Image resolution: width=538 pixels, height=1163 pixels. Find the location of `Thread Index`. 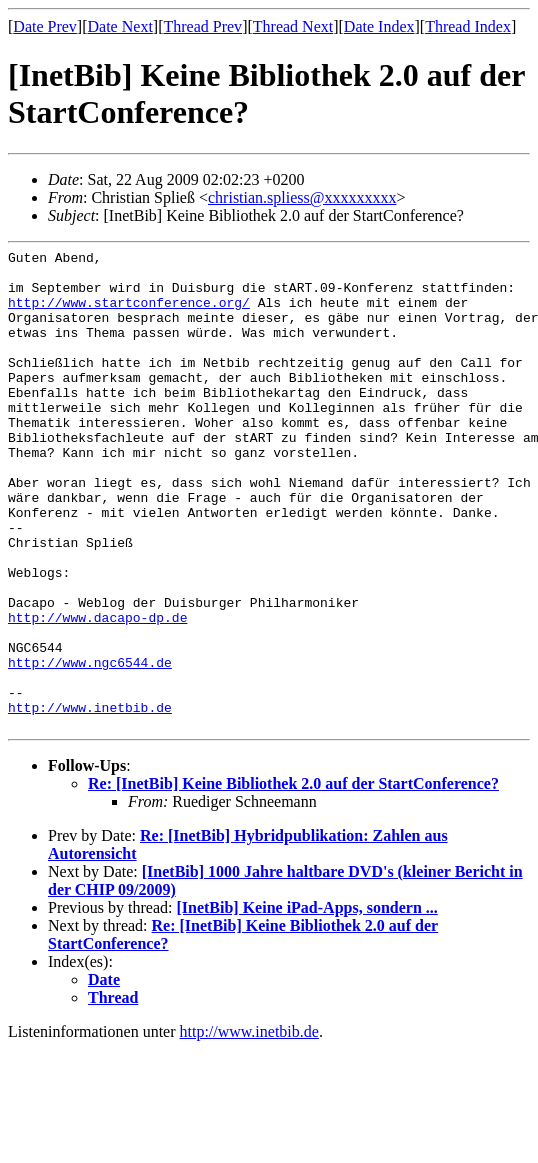

Thread Index is located at coordinates (468, 26).